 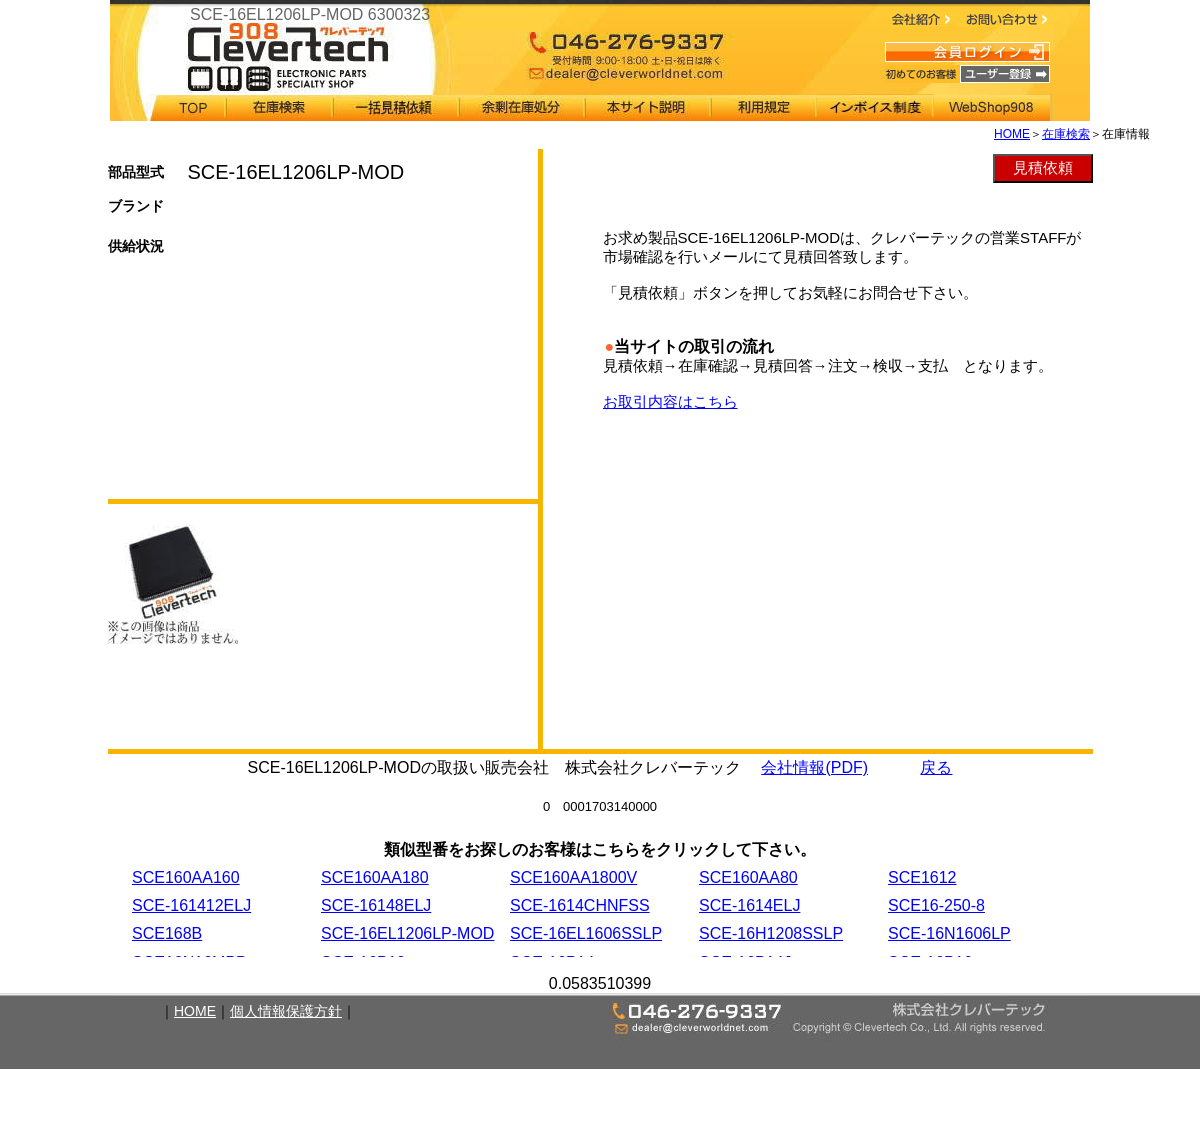 What do you see at coordinates (186, 877) in the screenshot?
I see `SCE160AA160` at bounding box center [186, 877].